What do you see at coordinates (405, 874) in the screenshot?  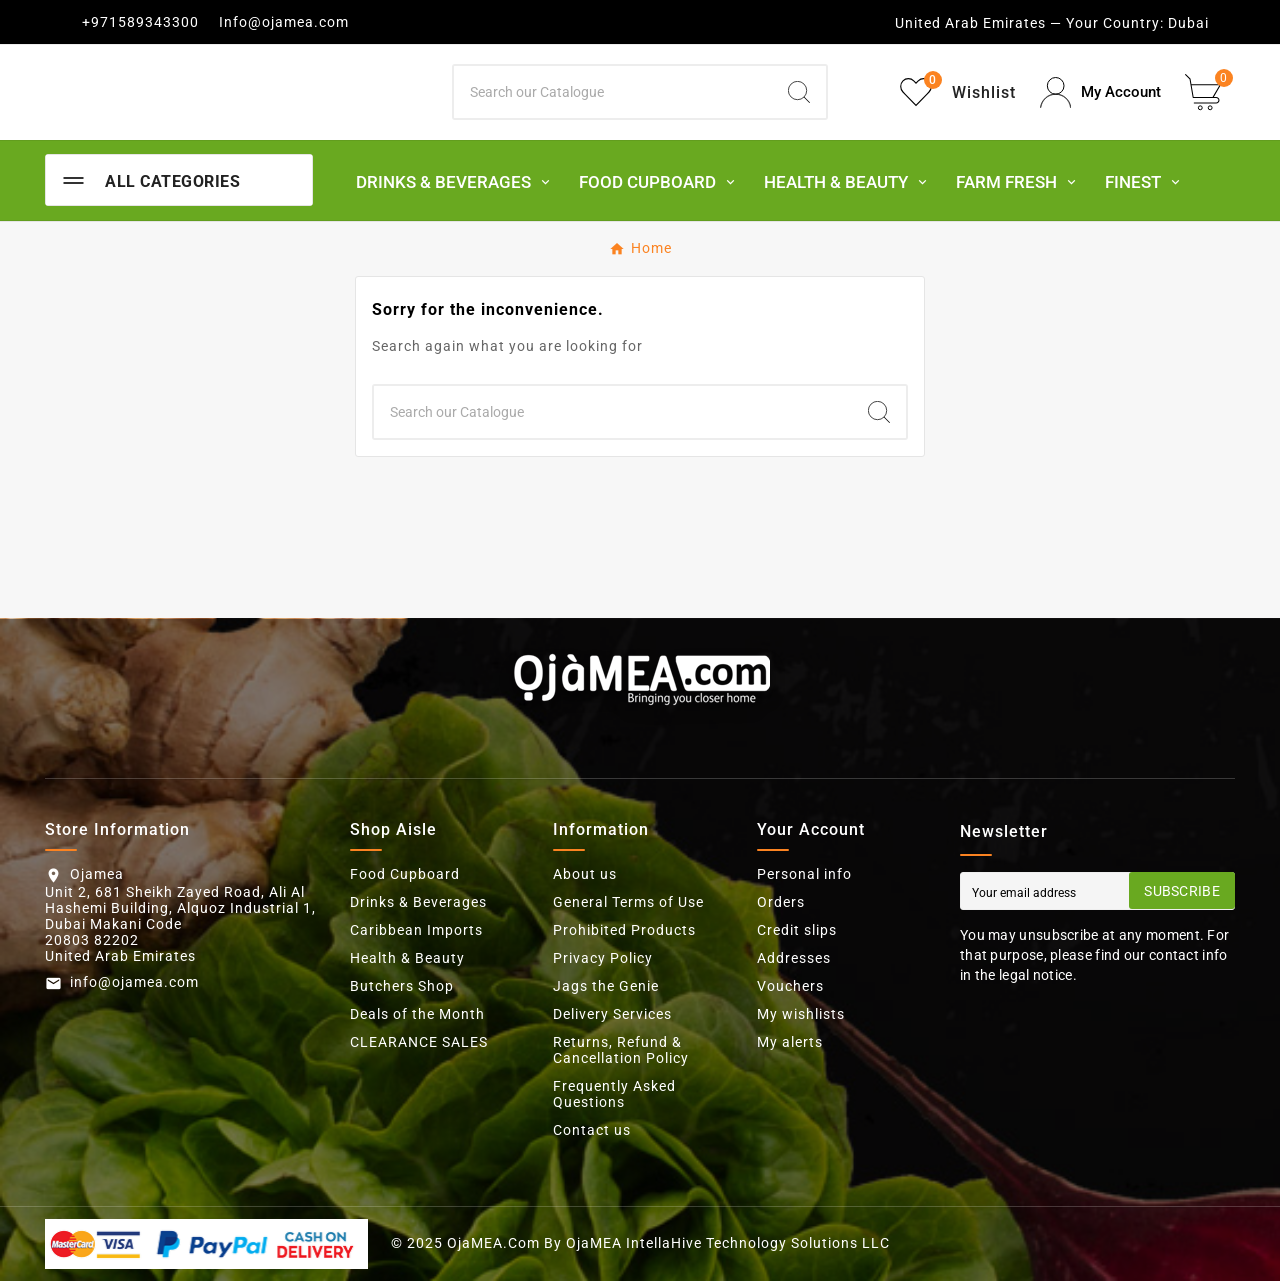 I see `Food Cupboard` at bounding box center [405, 874].